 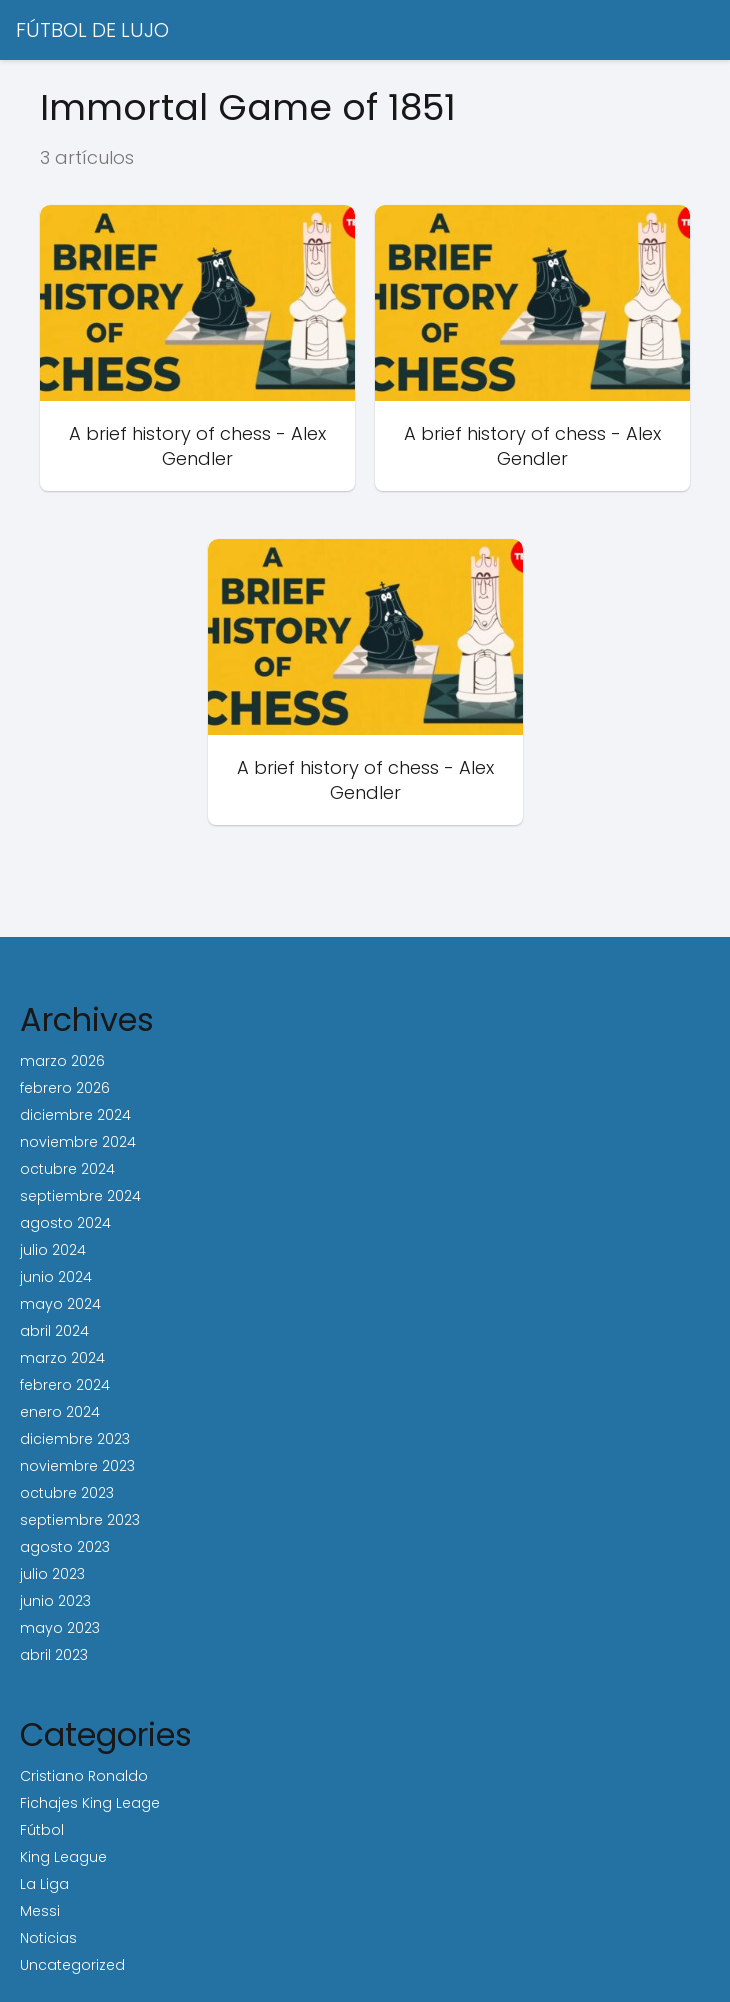 I want to click on julio 2023, so click(x=52, y=1574).